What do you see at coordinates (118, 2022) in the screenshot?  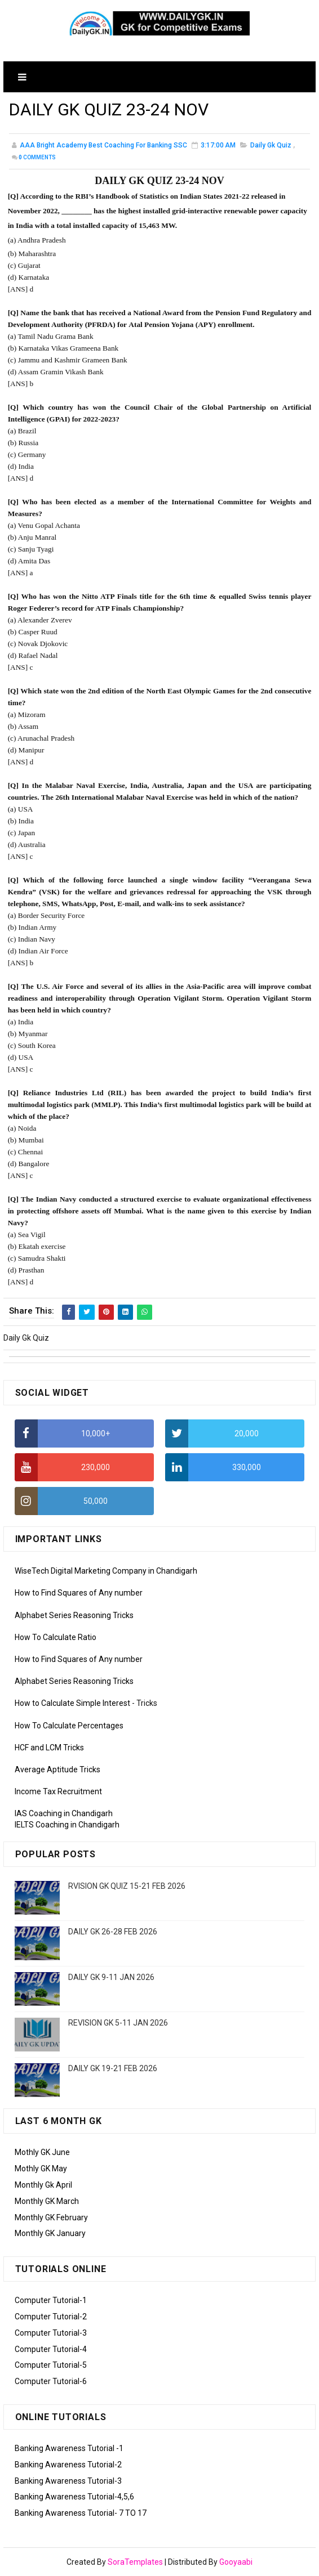 I see `REVISION GK 5-11 JAN 2026` at bounding box center [118, 2022].